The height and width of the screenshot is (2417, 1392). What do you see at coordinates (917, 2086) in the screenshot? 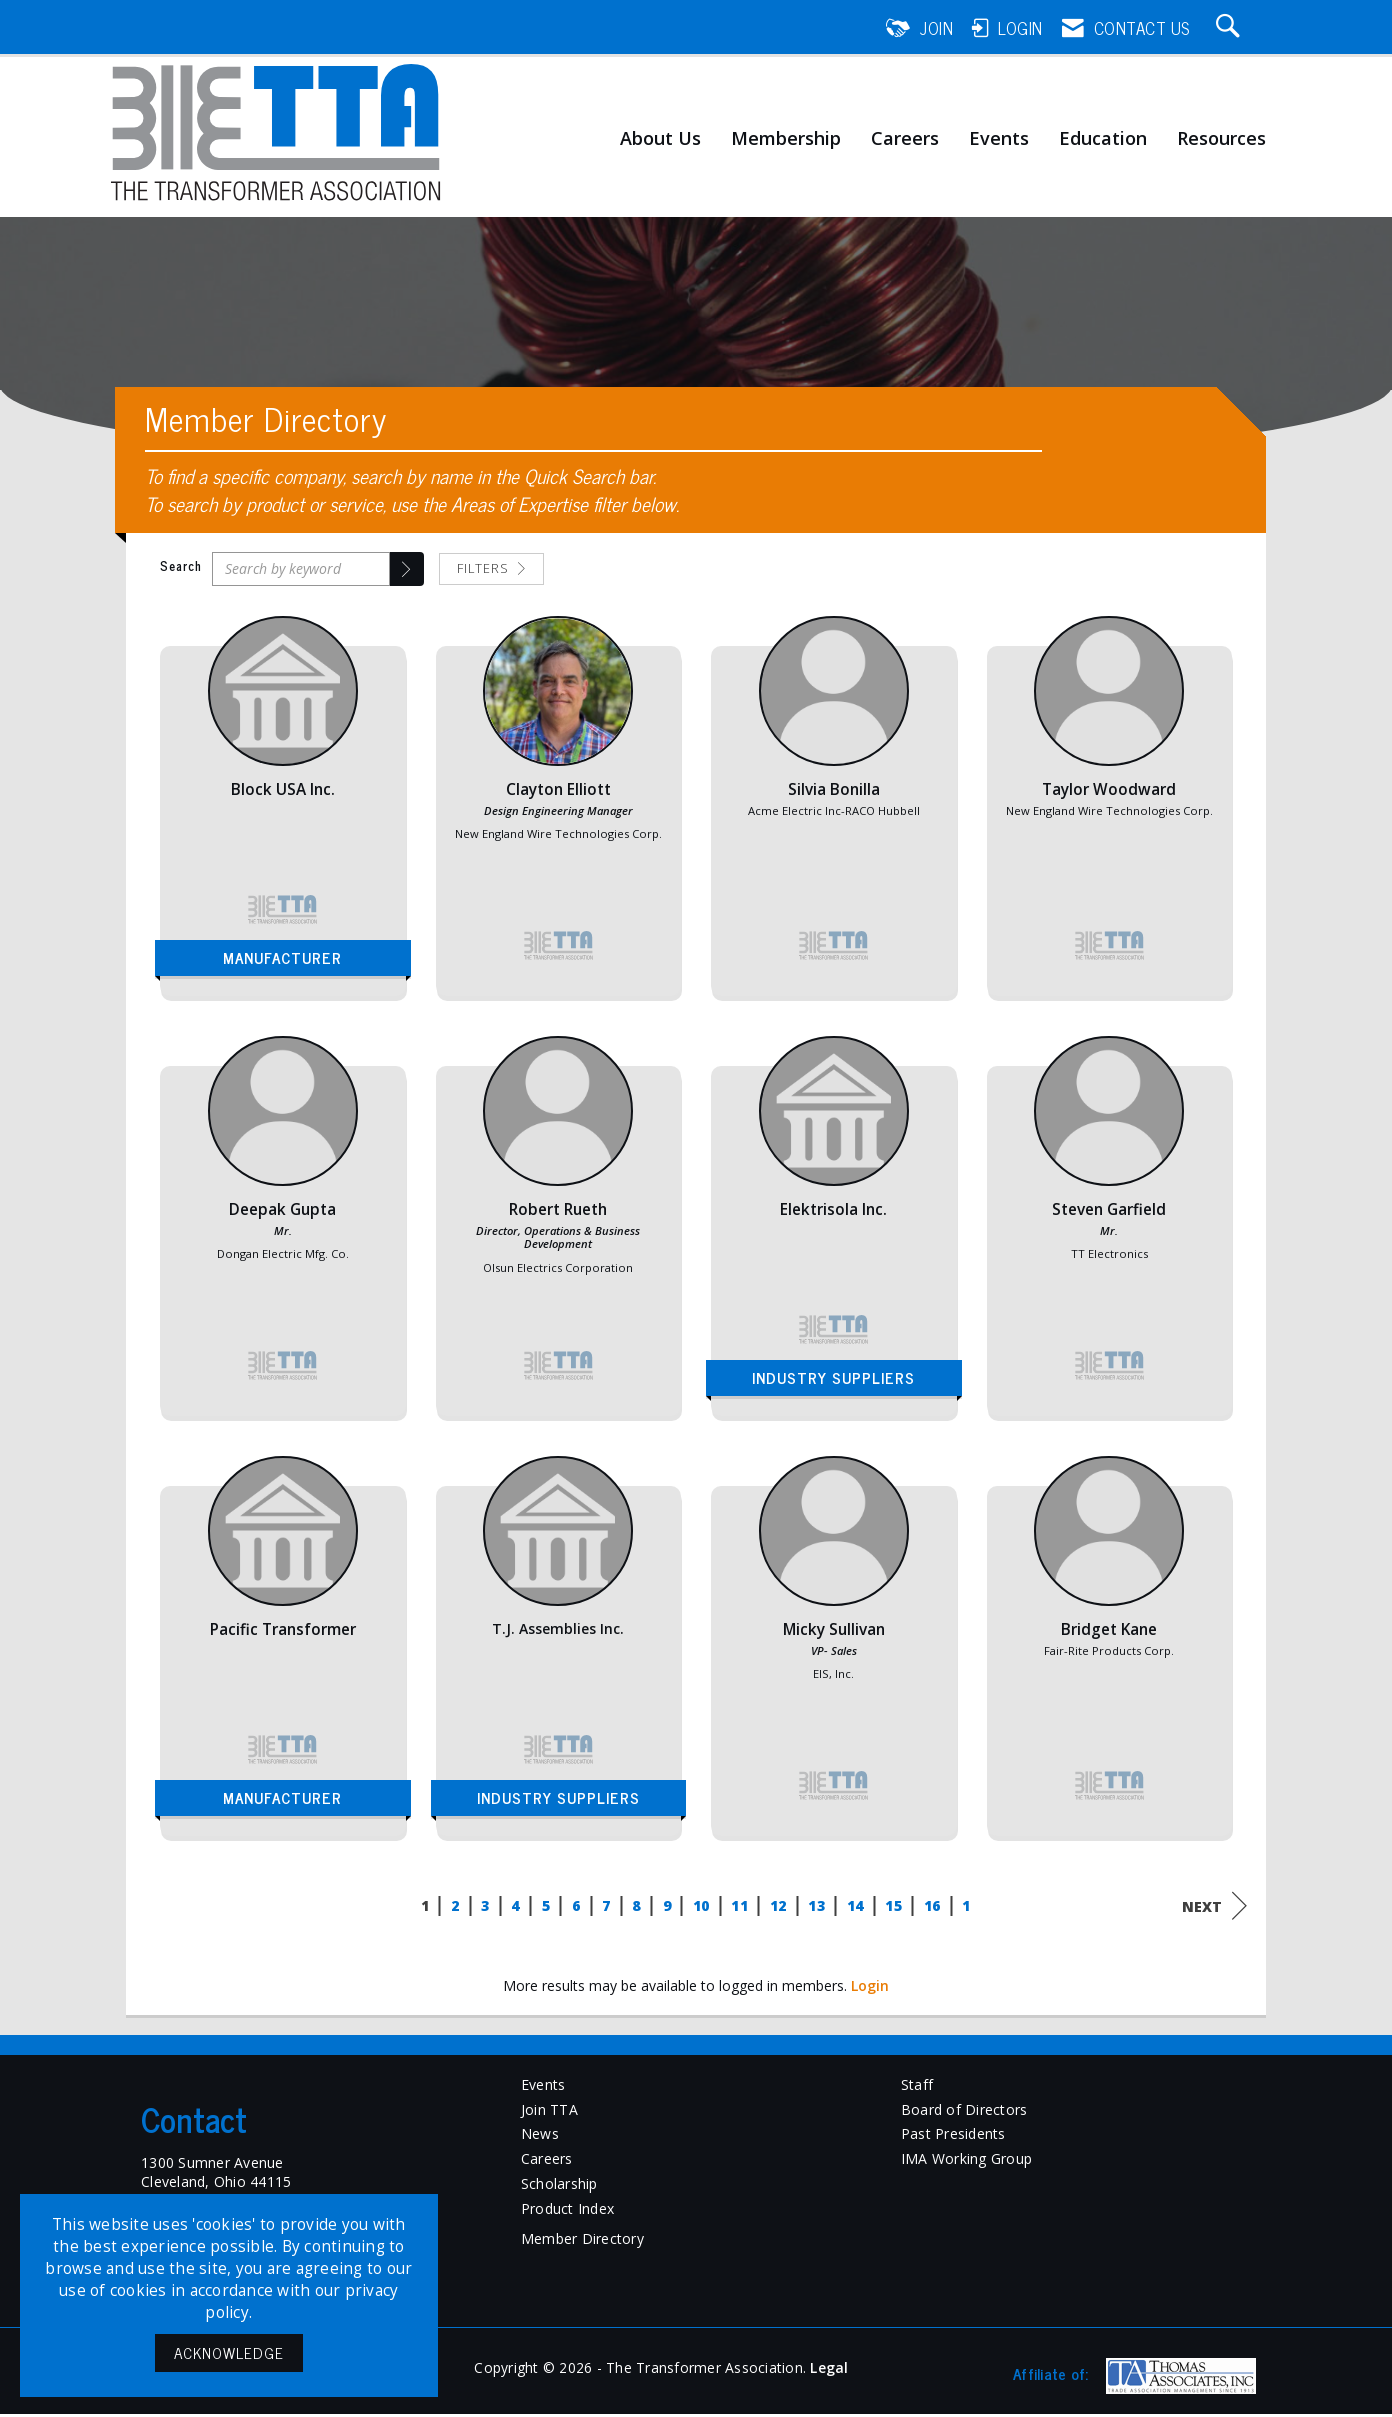
I see `Staff` at bounding box center [917, 2086].